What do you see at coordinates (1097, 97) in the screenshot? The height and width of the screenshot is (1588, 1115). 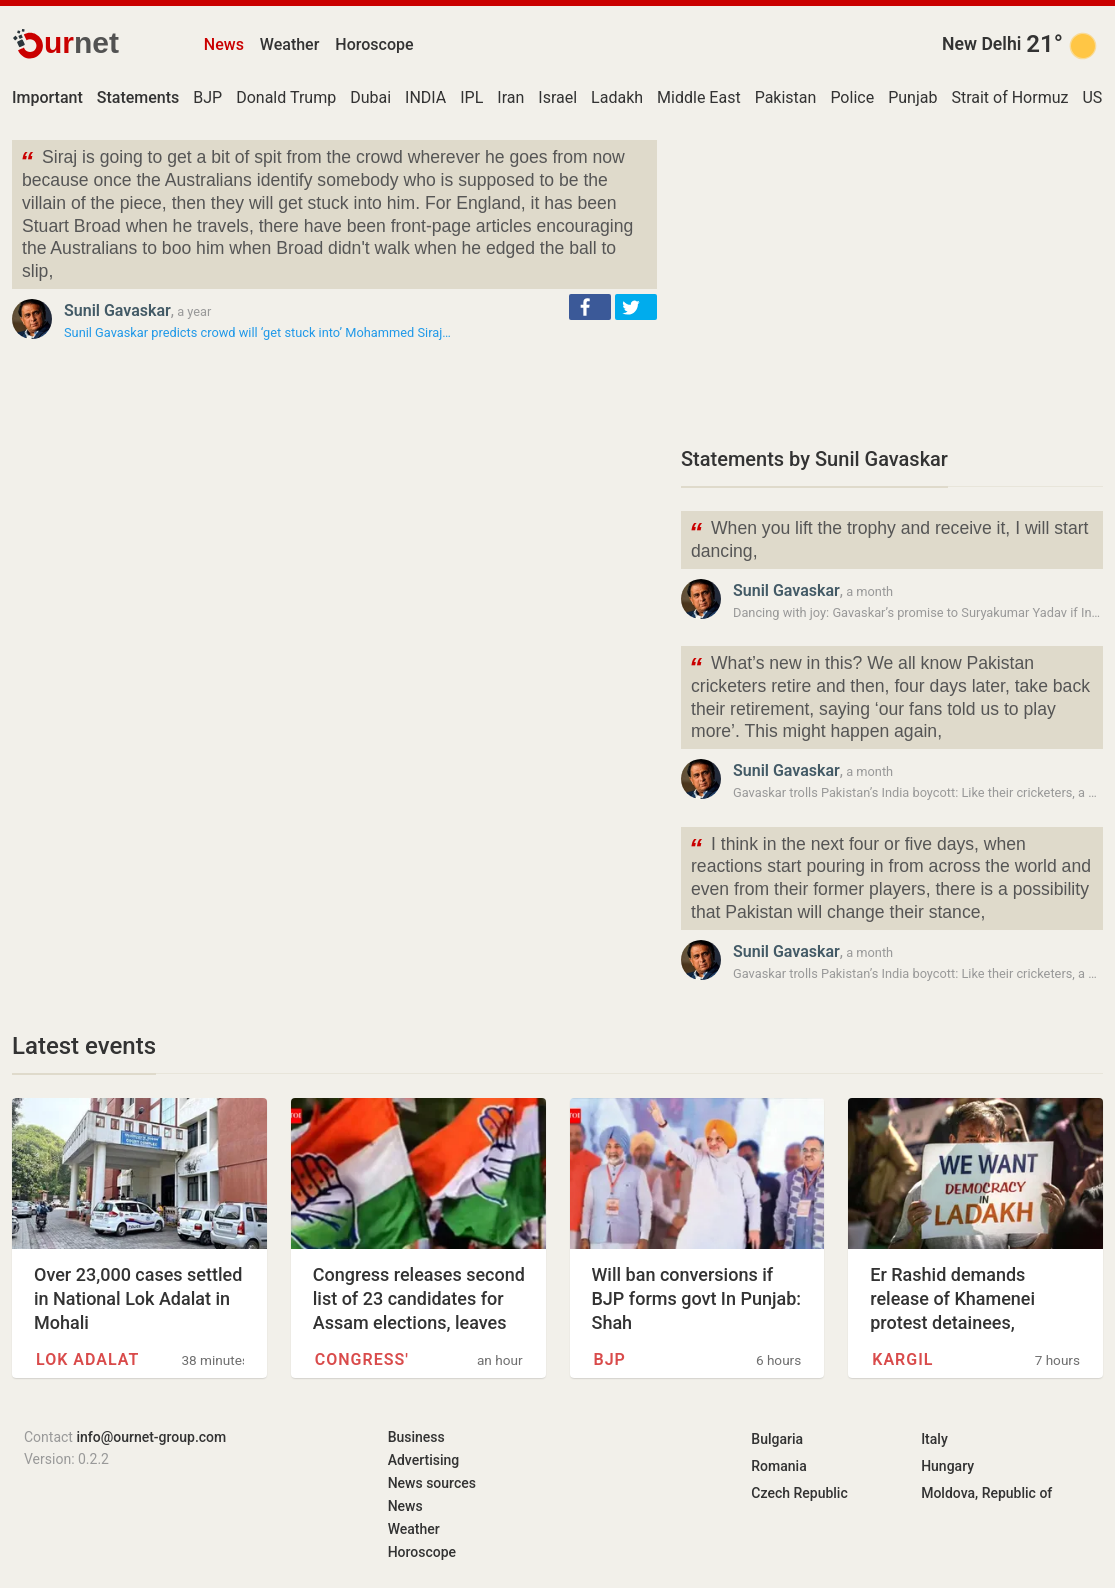 I see `USD` at bounding box center [1097, 97].